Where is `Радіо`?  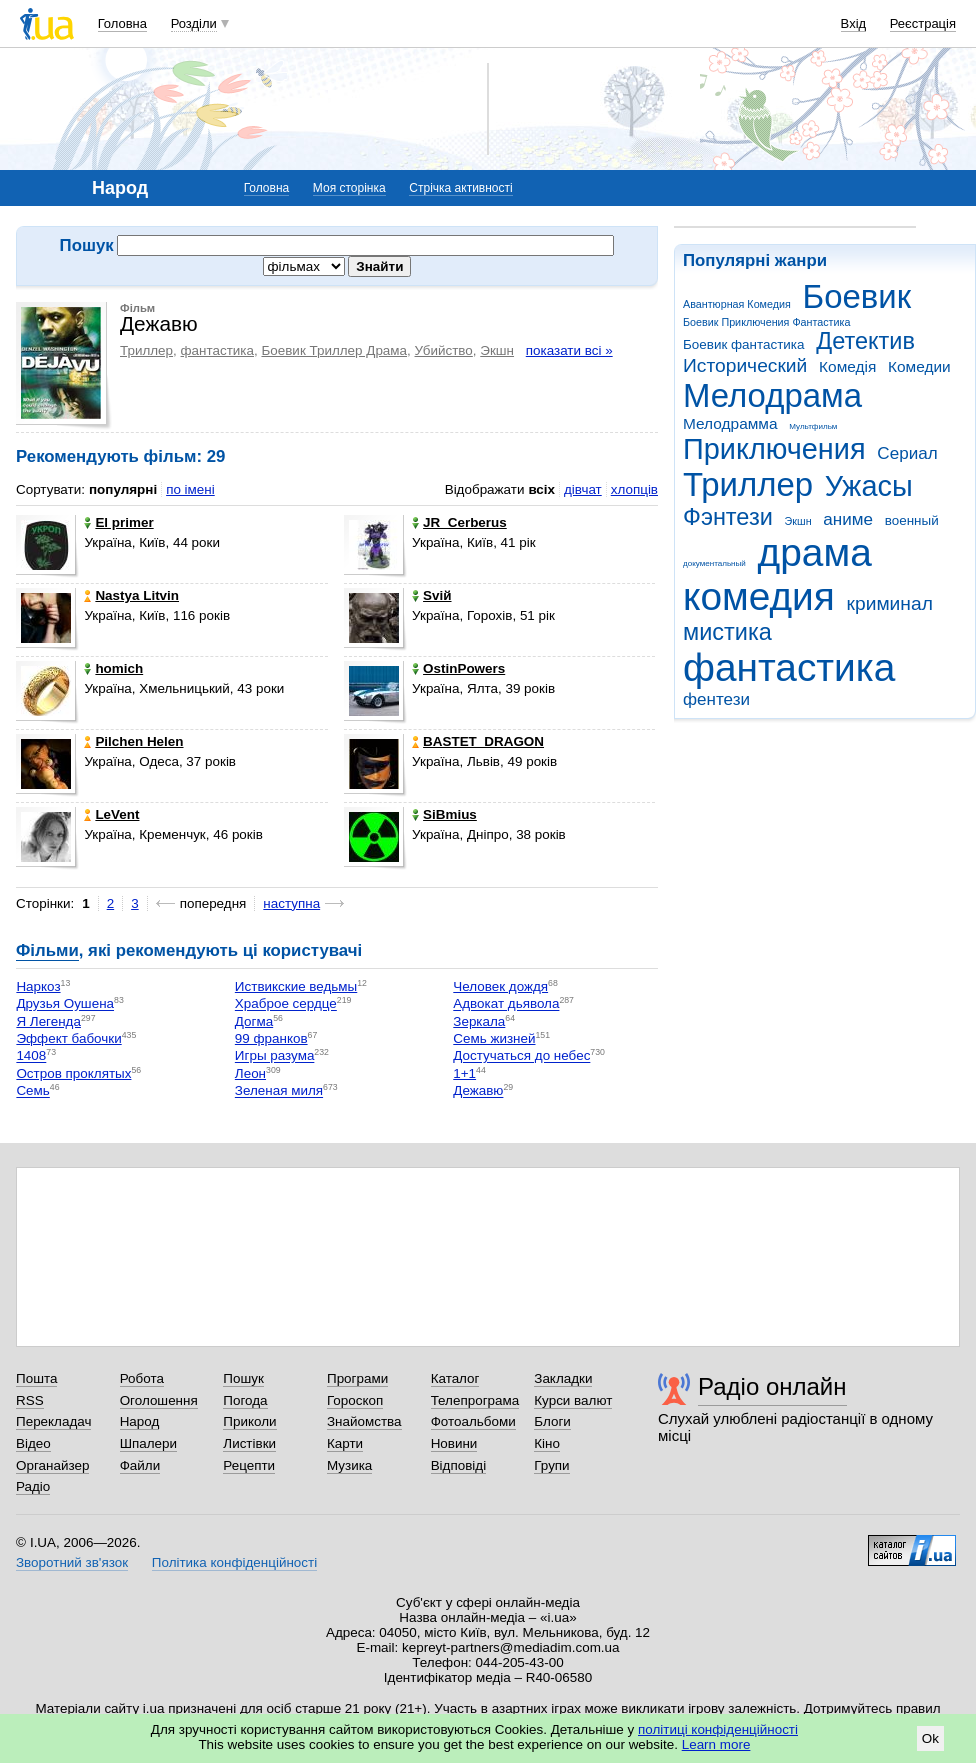
Радіо is located at coordinates (33, 1486).